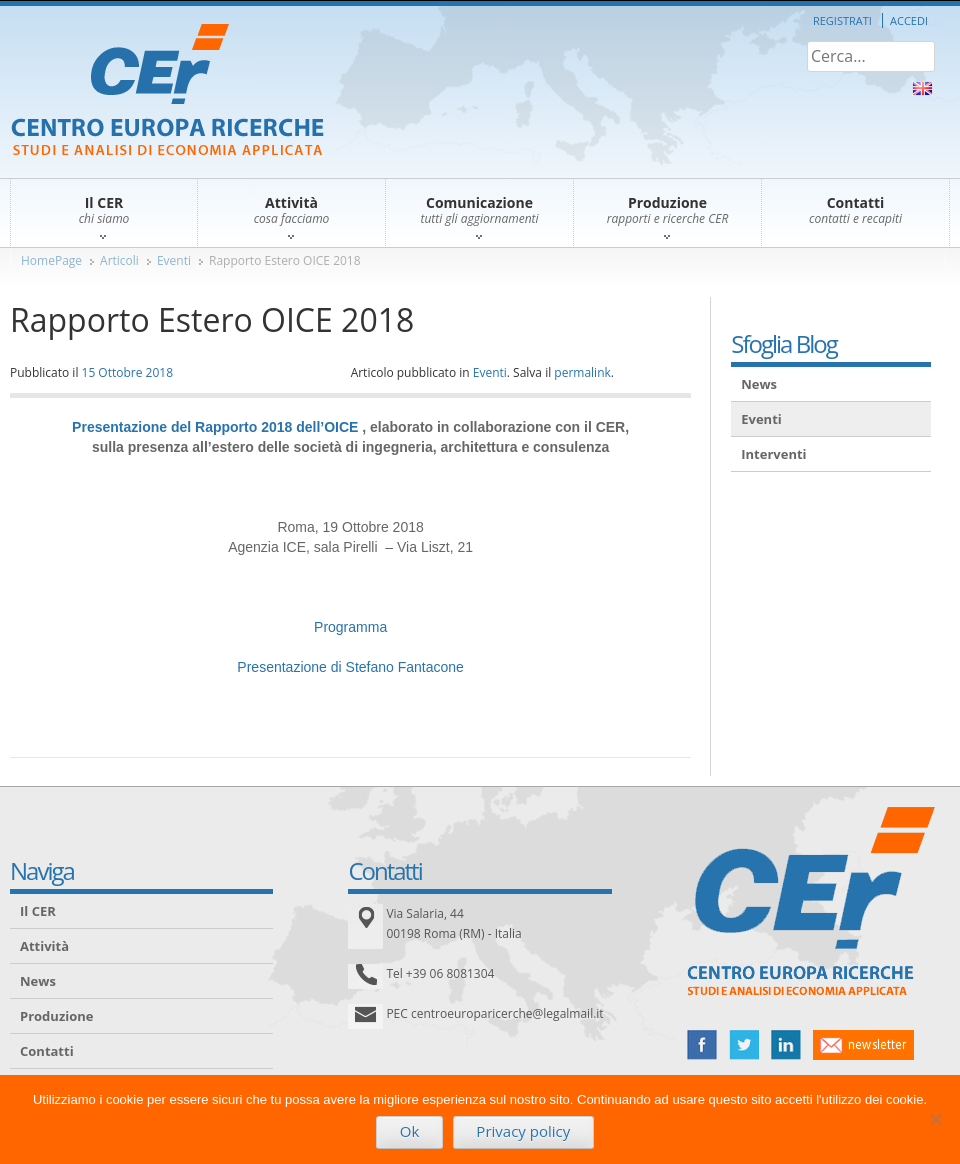 This screenshot has height=1164, width=960. I want to click on Il CER, so click(38, 911).